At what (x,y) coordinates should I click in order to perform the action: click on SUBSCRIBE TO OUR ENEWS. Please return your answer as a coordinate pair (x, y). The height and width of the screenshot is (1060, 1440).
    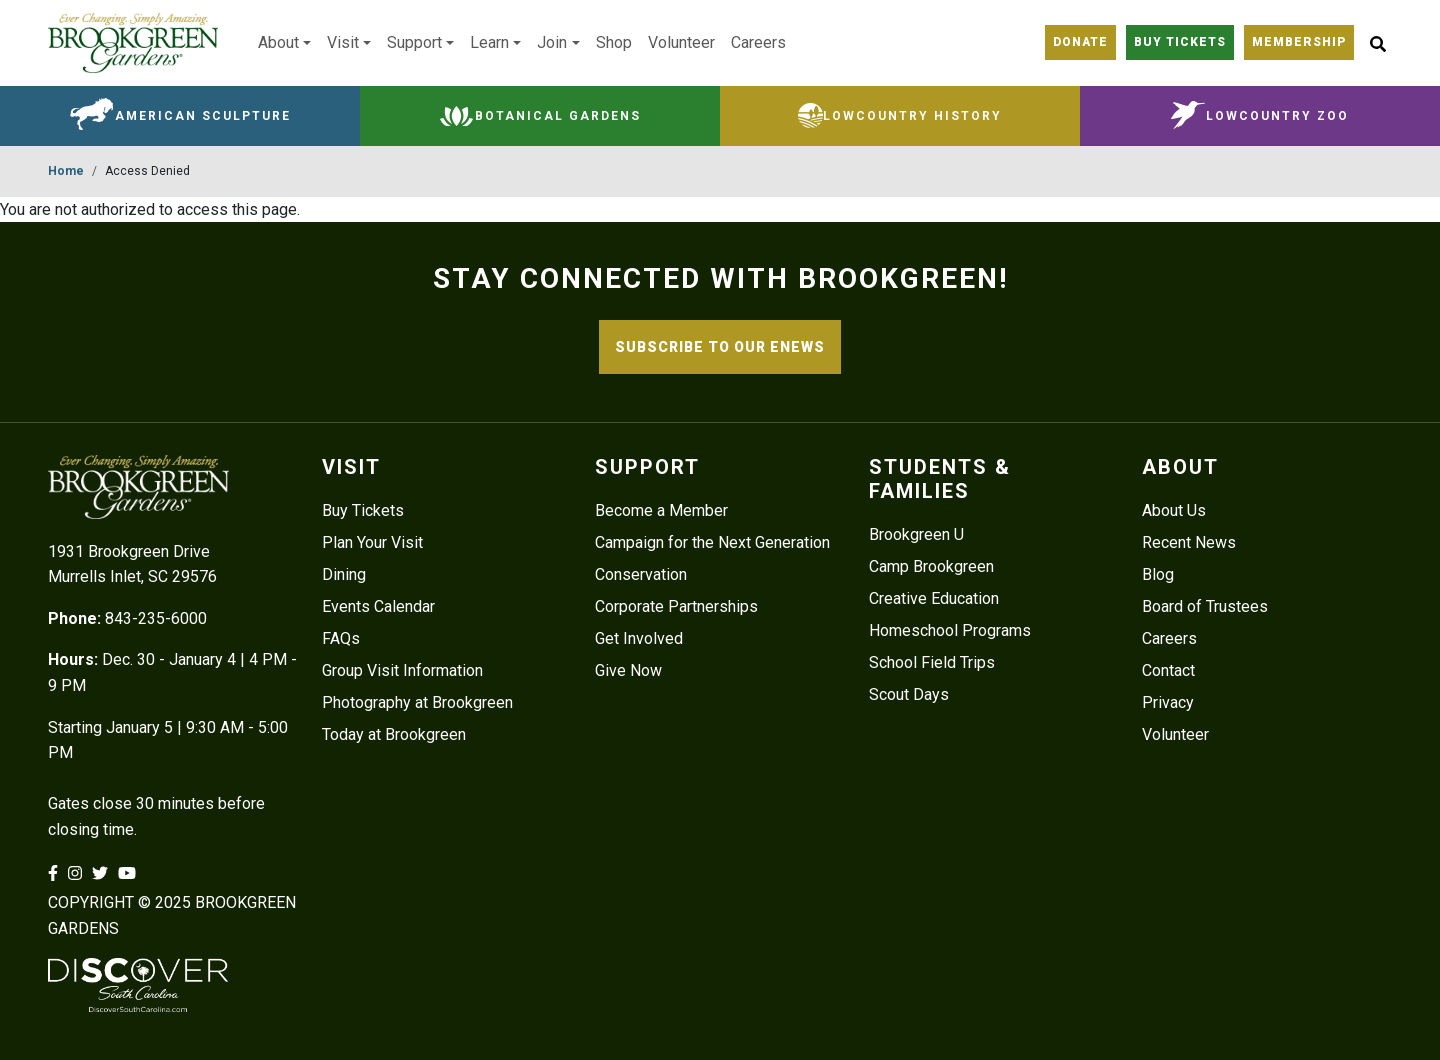
    Looking at the image, I should click on (720, 347).